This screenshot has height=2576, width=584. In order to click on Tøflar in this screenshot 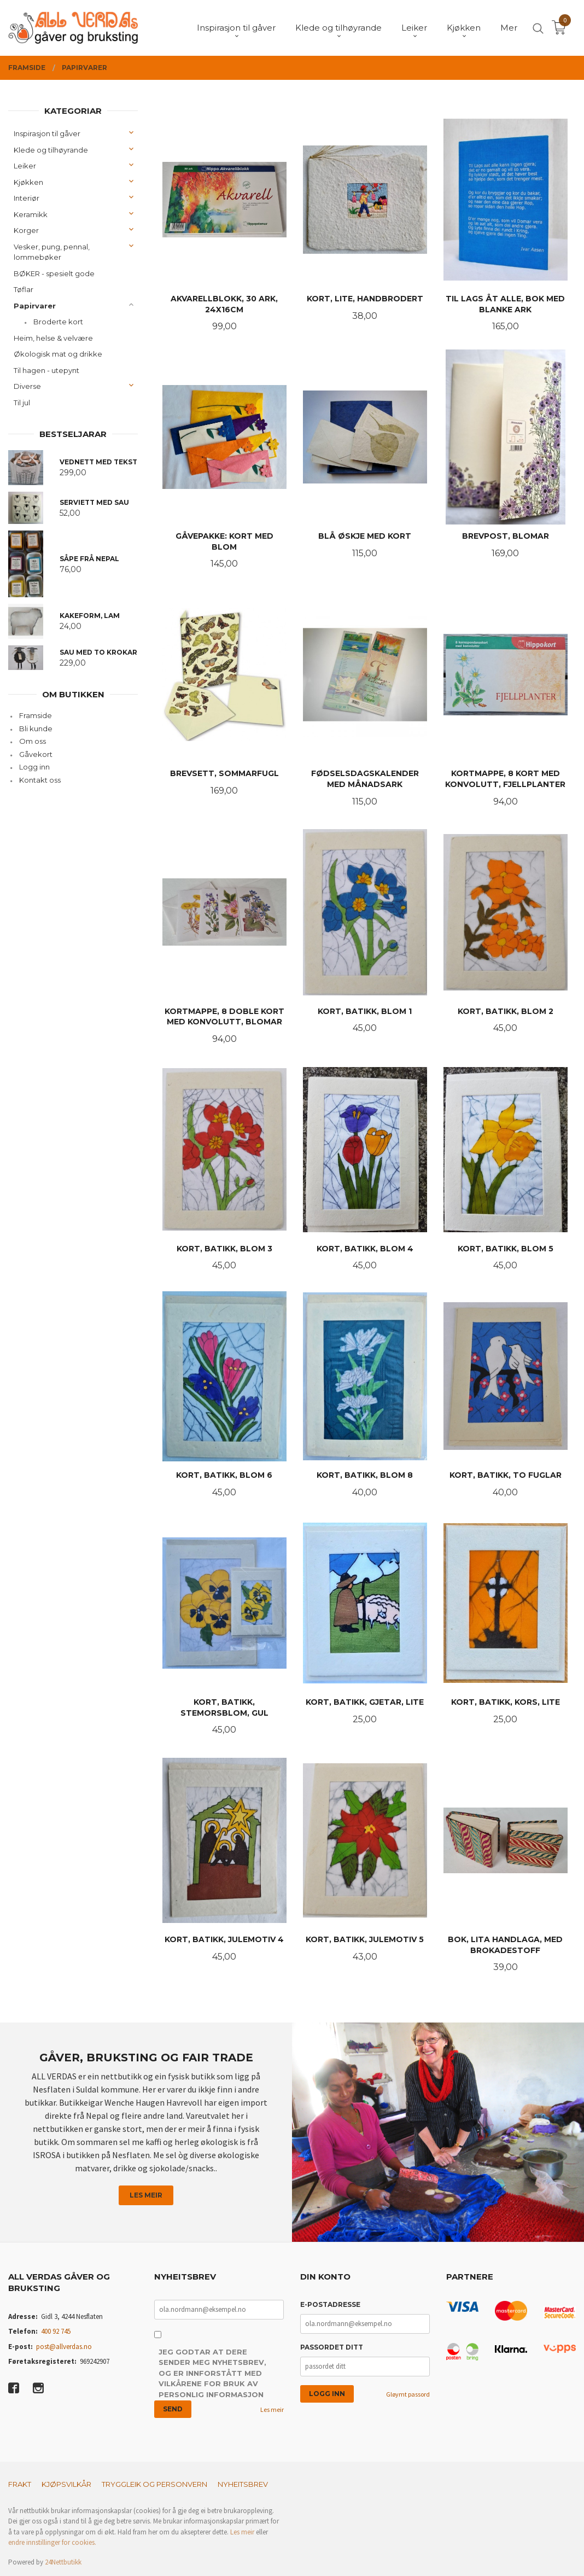, I will do `click(23, 289)`.